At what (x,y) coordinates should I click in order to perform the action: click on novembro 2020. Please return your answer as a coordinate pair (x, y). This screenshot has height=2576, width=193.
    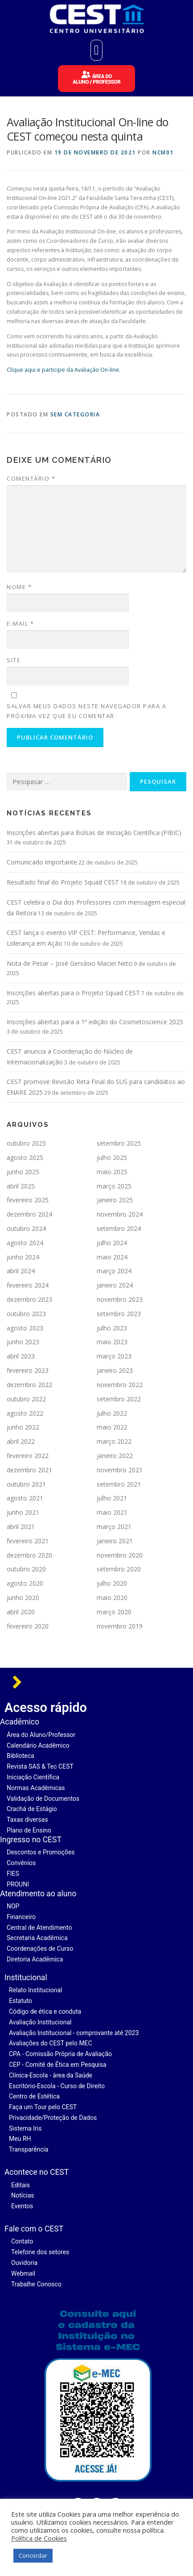
    Looking at the image, I should click on (120, 1555).